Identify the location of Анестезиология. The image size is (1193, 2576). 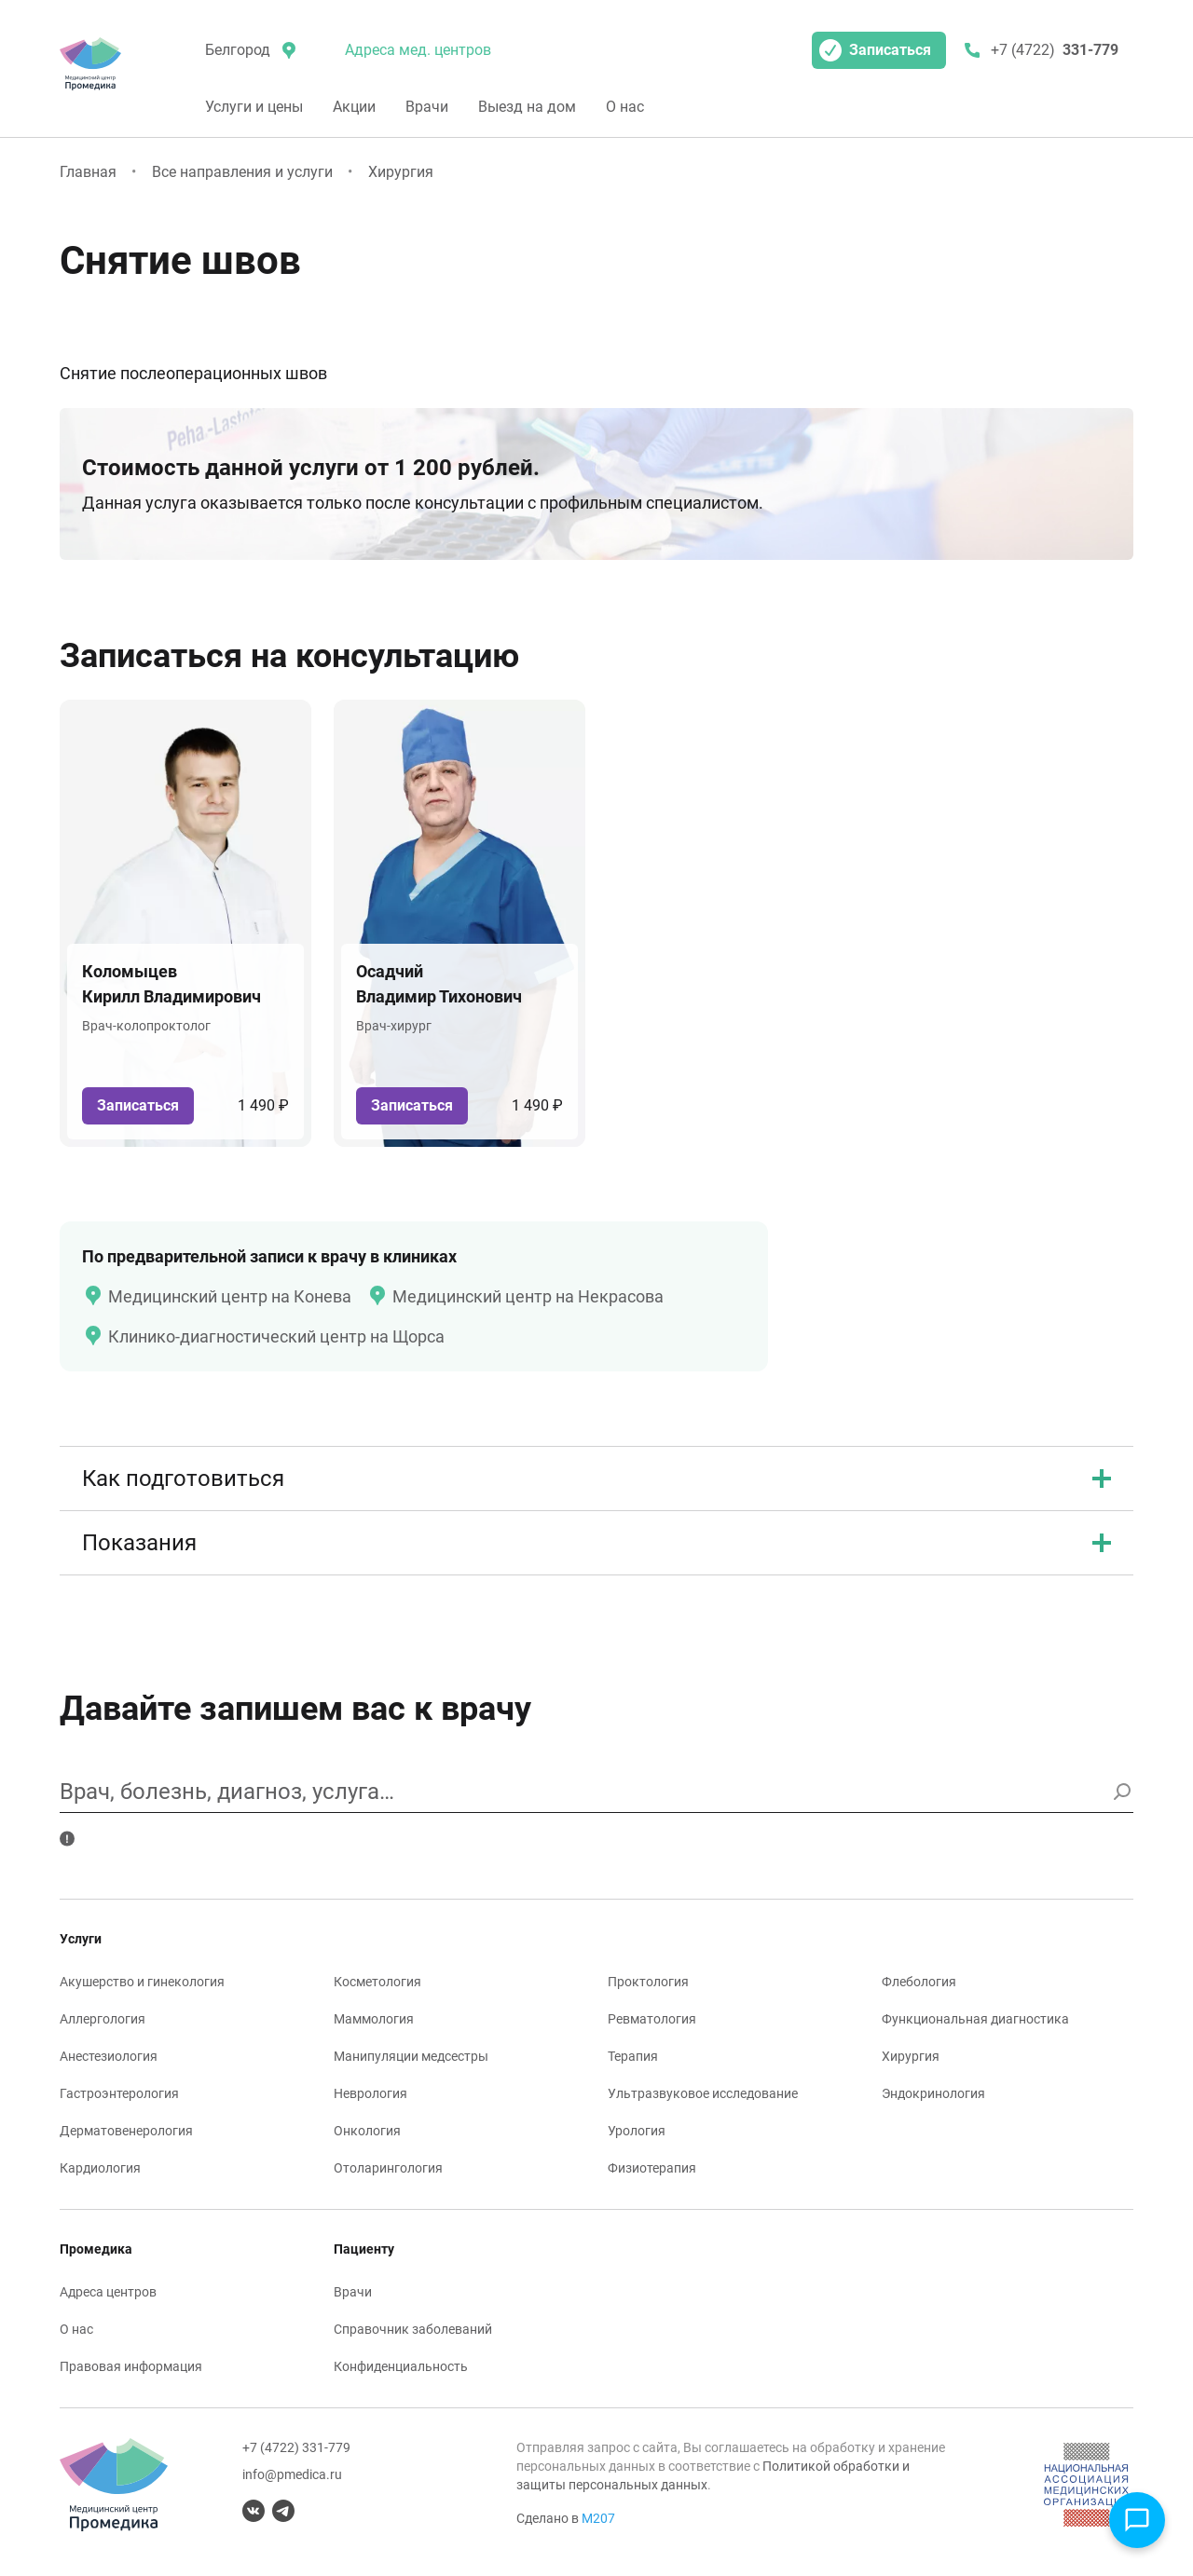
(109, 2056).